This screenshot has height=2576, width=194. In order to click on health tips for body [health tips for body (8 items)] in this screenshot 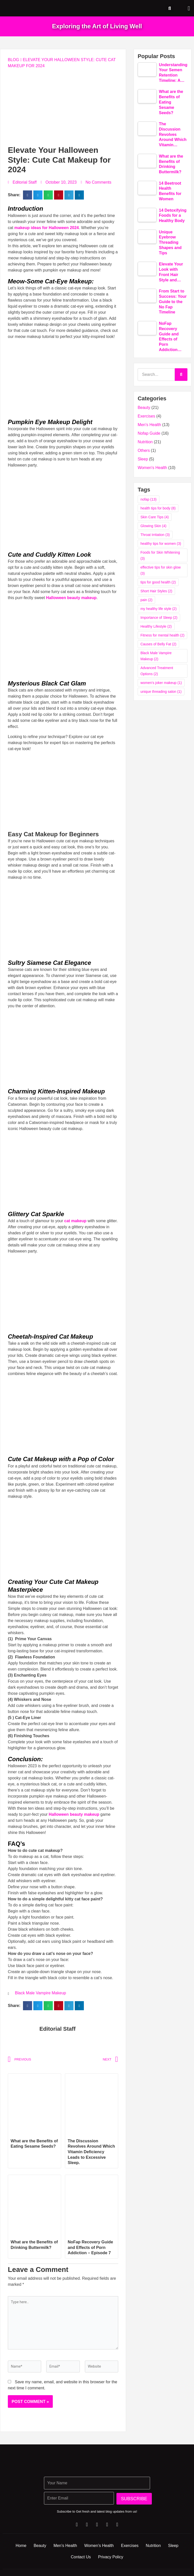, I will do `click(158, 508)`.